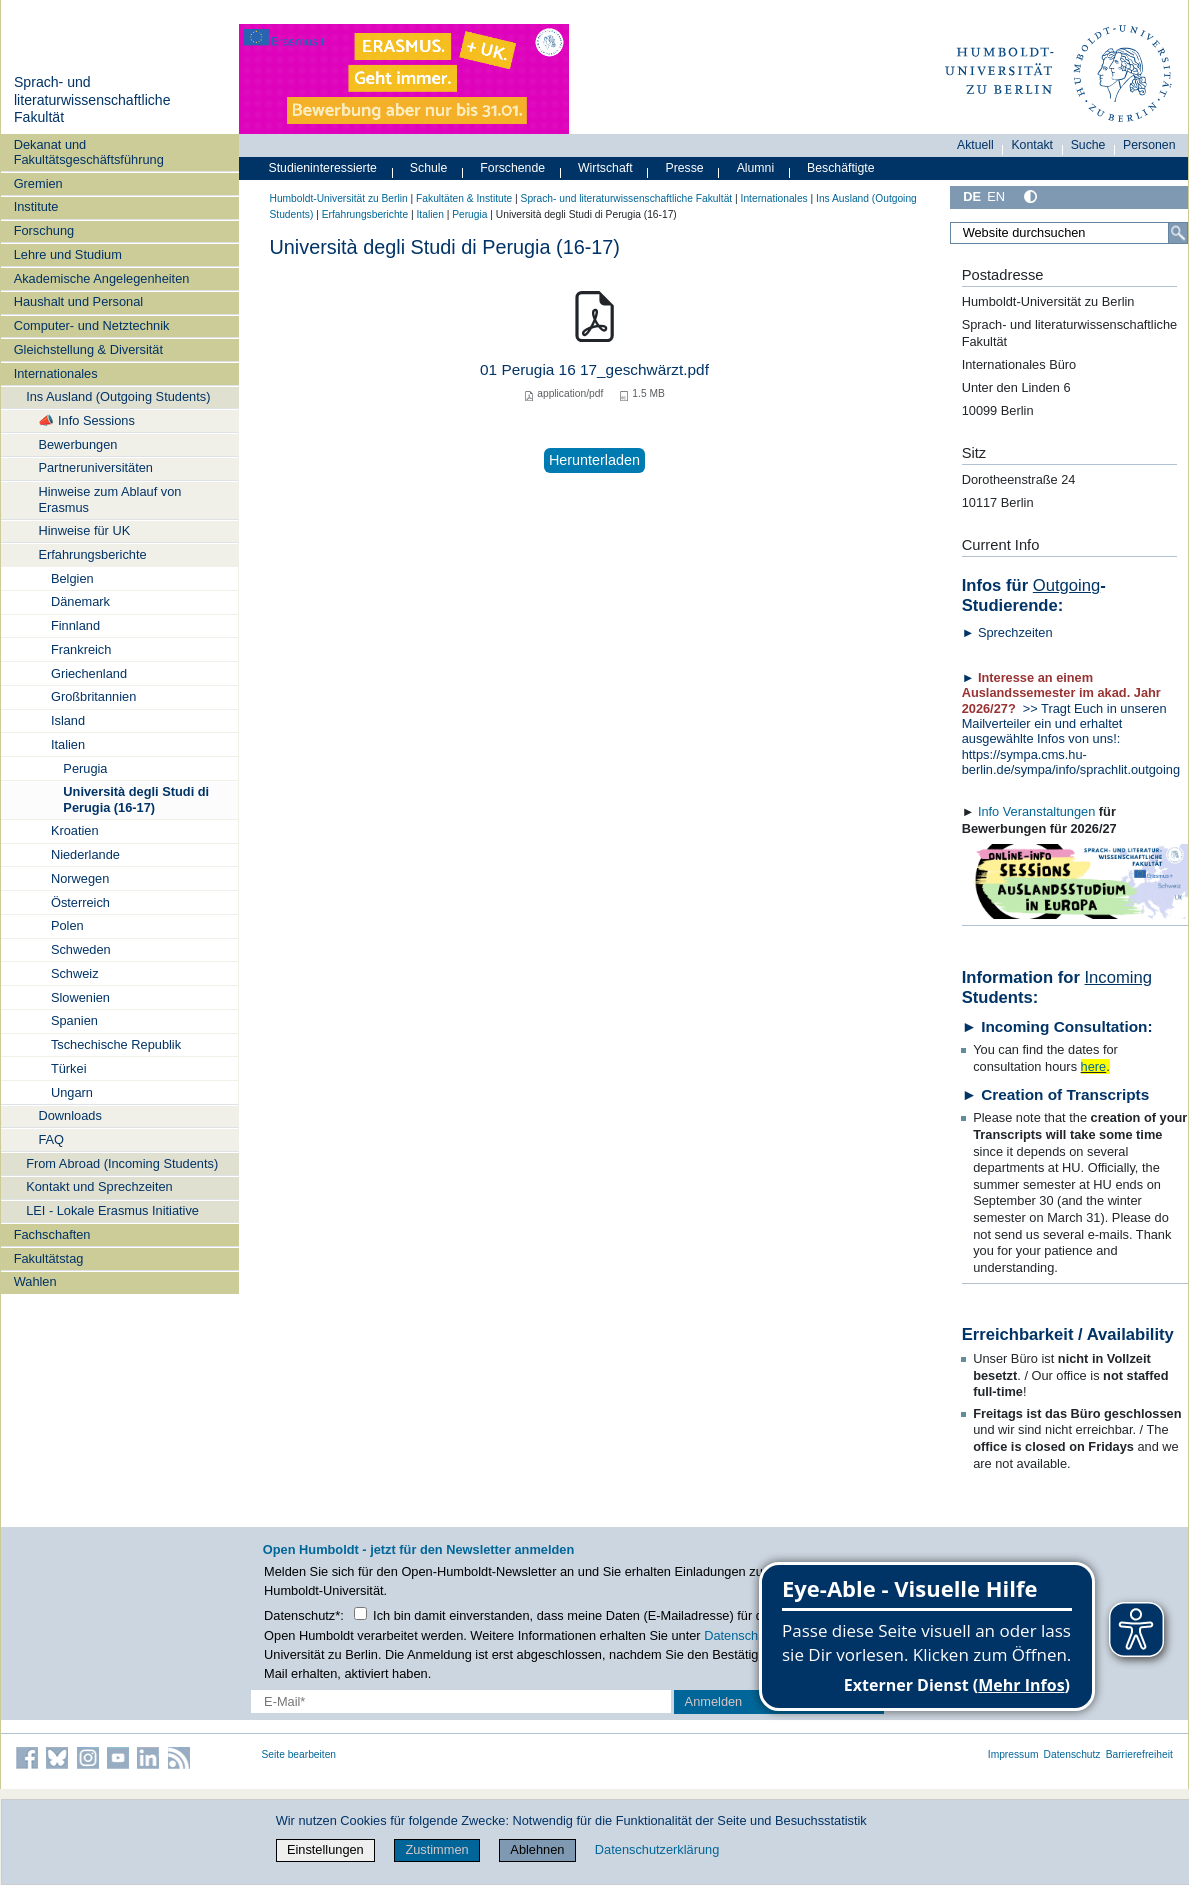 The height and width of the screenshot is (1885, 1189). What do you see at coordinates (1036, 811) in the screenshot?
I see `Info Veranstaltungen` at bounding box center [1036, 811].